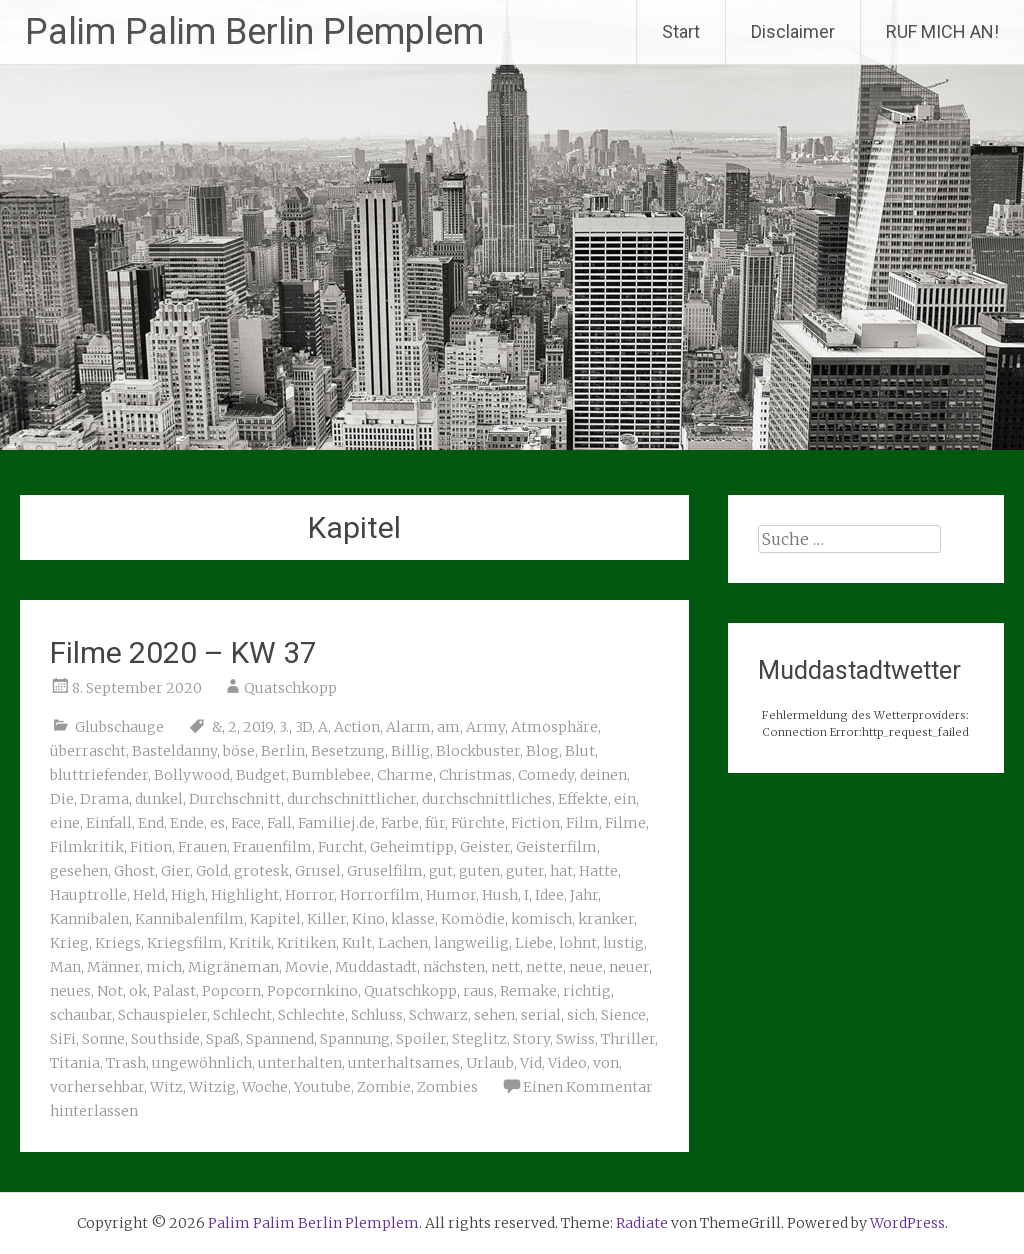  Describe the element at coordinates (118, 943) in the screenshot. I see `Kriegs` at that location.